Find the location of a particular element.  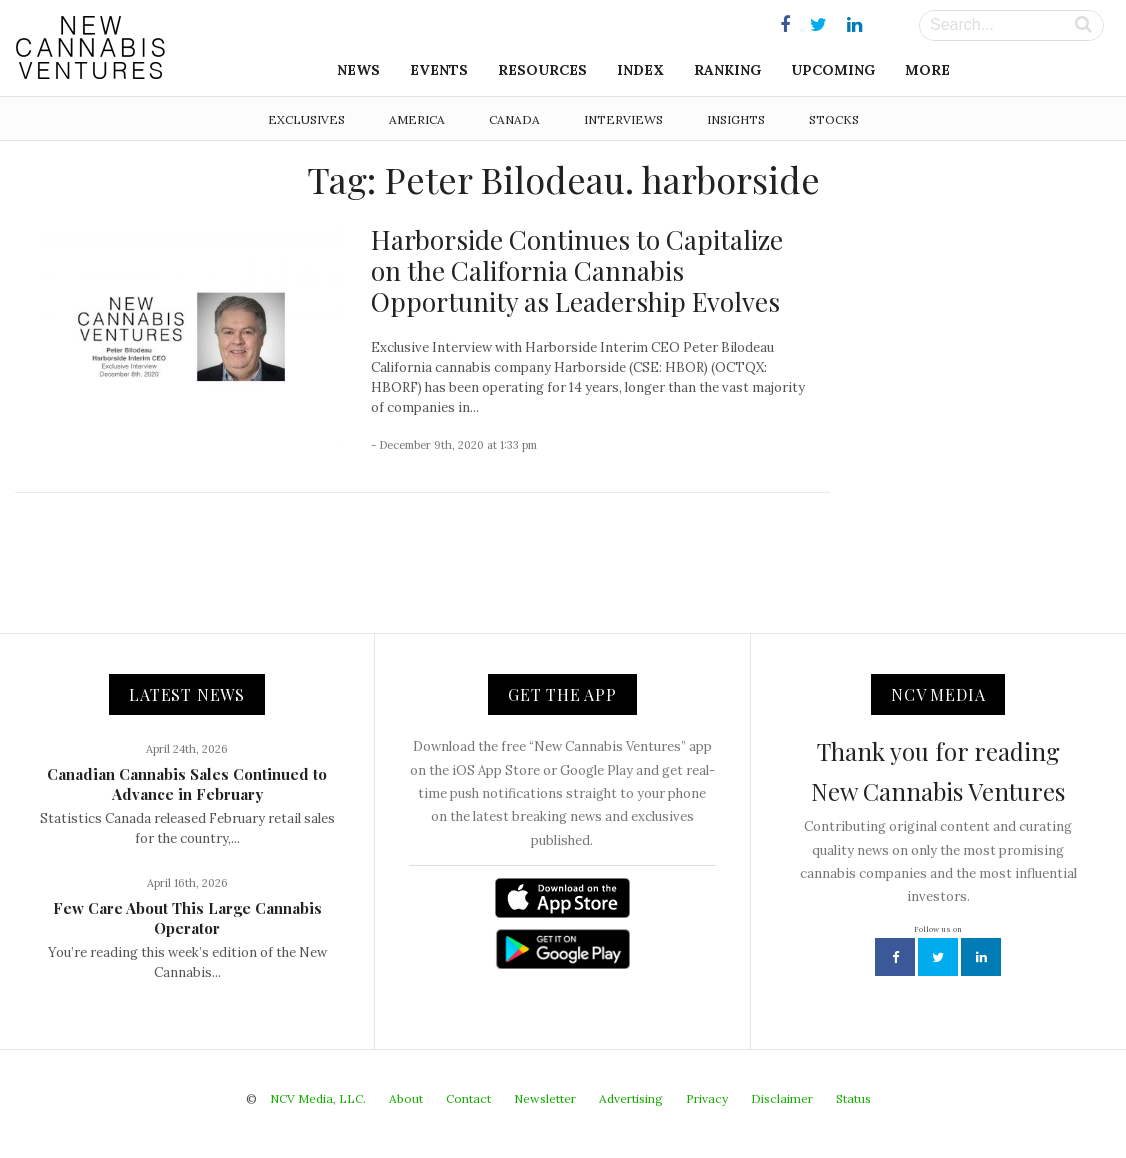

More is located at coordinates (927, 70).